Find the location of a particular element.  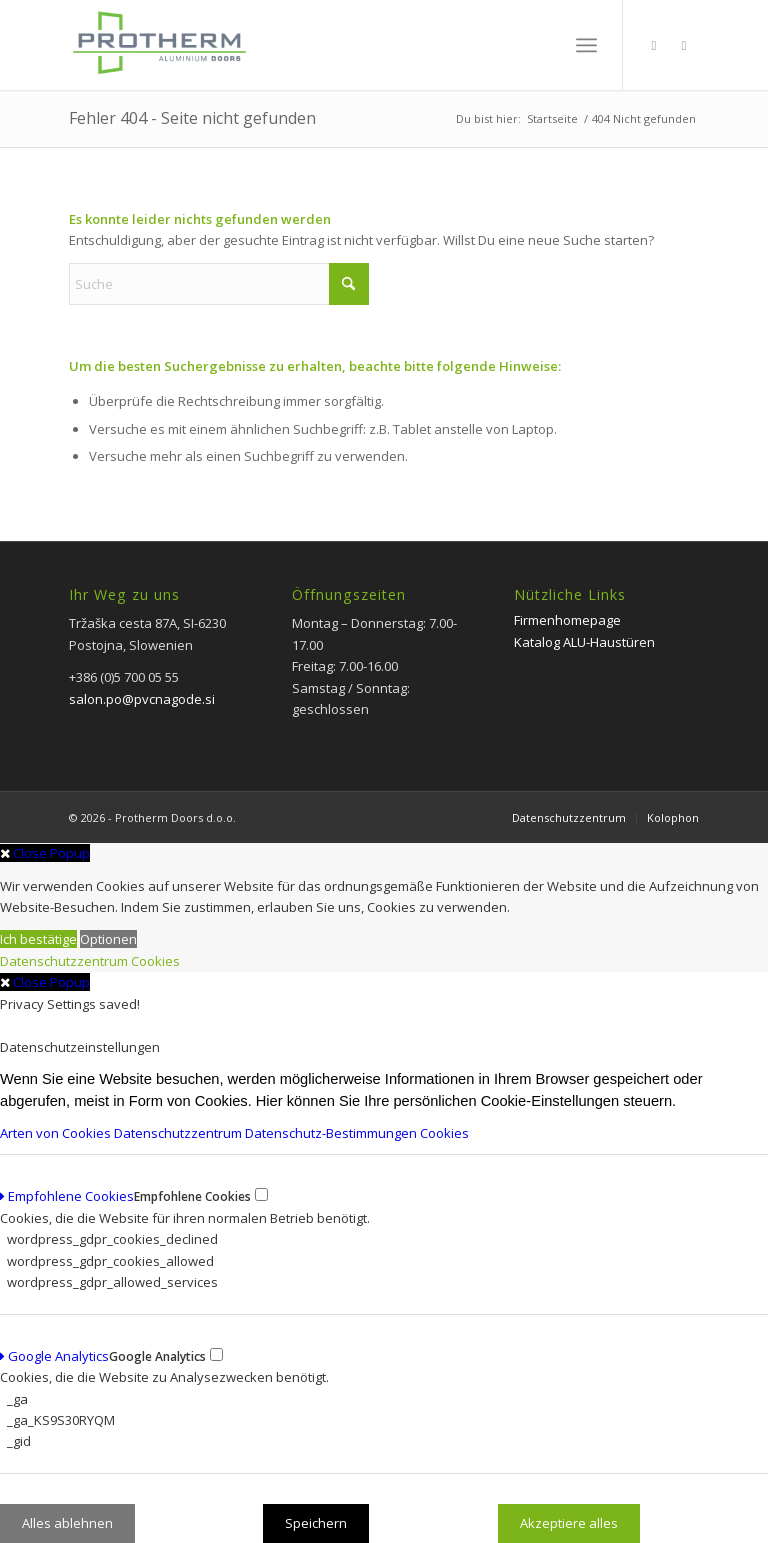

Arten von Cookies is located at coordinates (57, 1133).